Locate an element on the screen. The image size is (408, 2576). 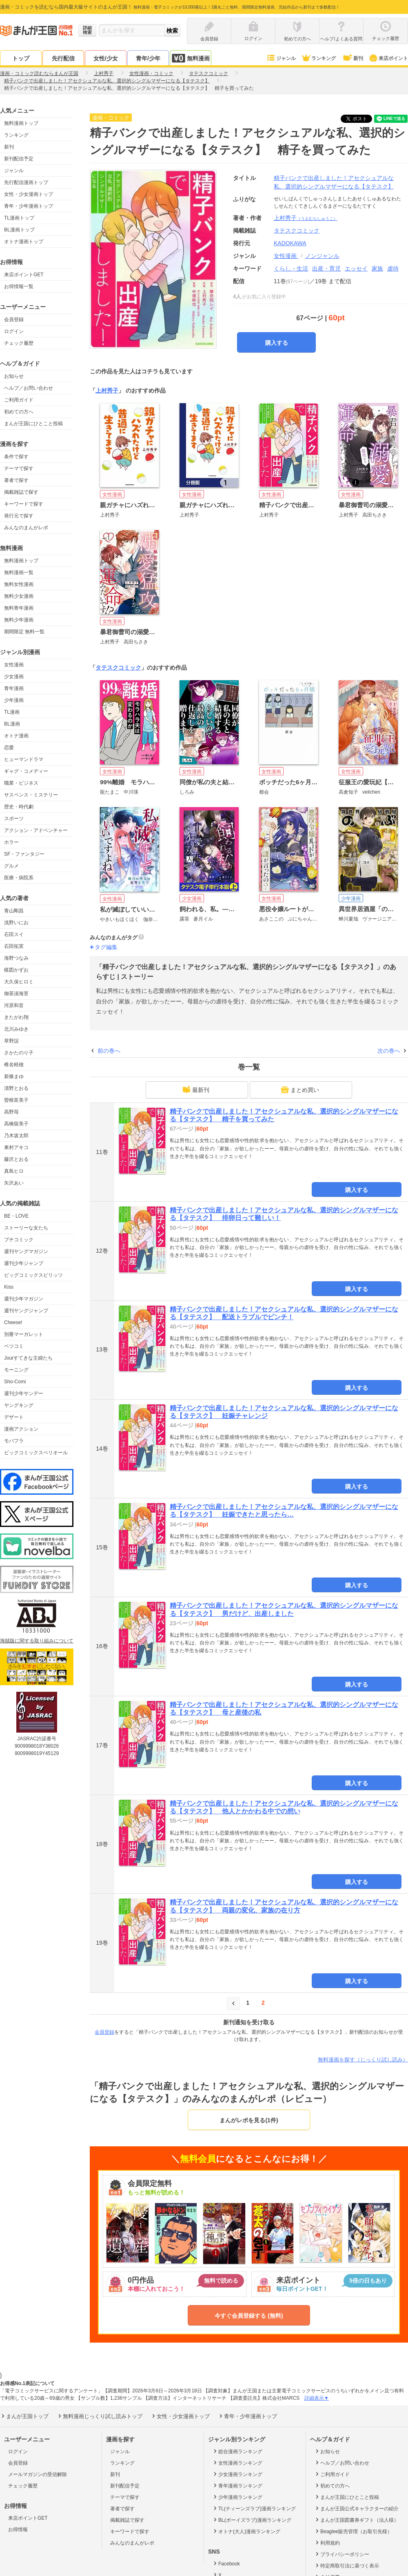
オトナ漫画 is located at coordinates (16, 736).